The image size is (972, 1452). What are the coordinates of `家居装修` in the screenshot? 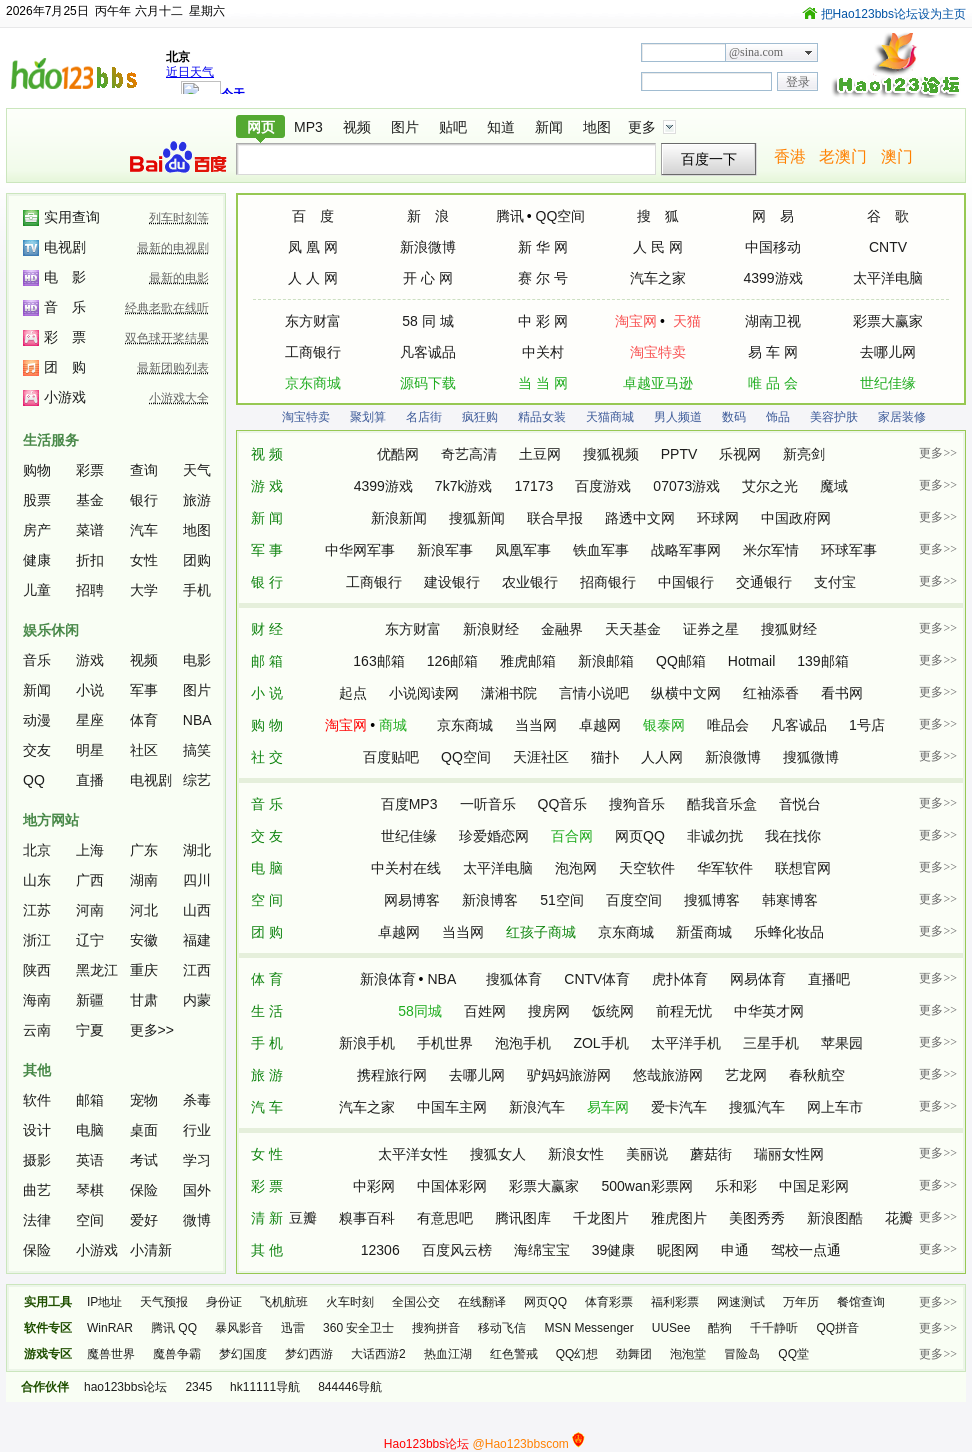 It's located at (902, 417).